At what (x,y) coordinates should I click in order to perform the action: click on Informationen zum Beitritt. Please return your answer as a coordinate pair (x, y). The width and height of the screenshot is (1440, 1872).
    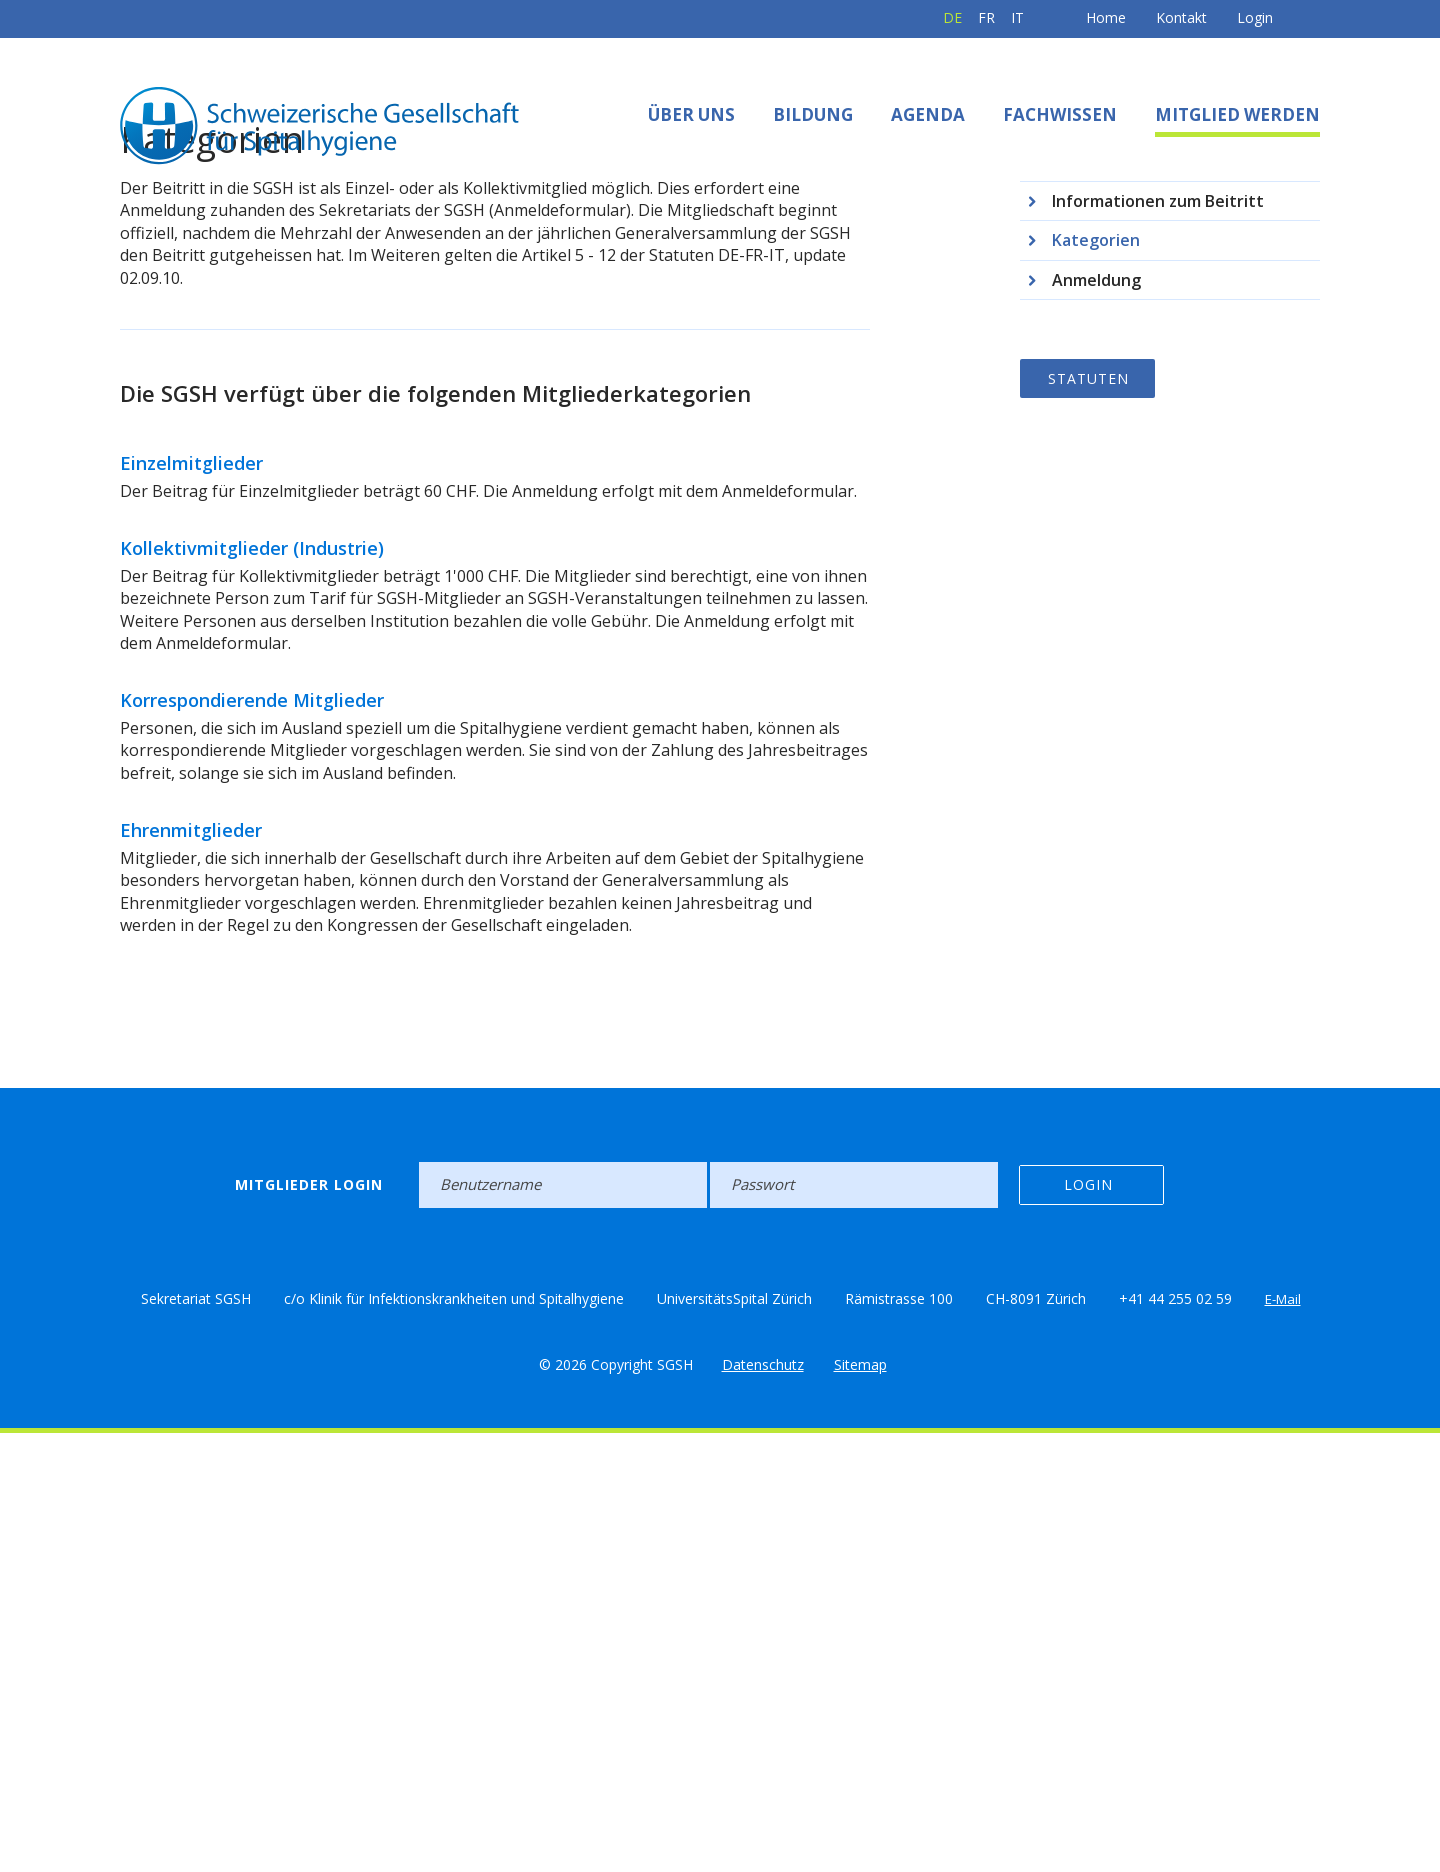
    Looking at the image, I should click on (1158, 639).